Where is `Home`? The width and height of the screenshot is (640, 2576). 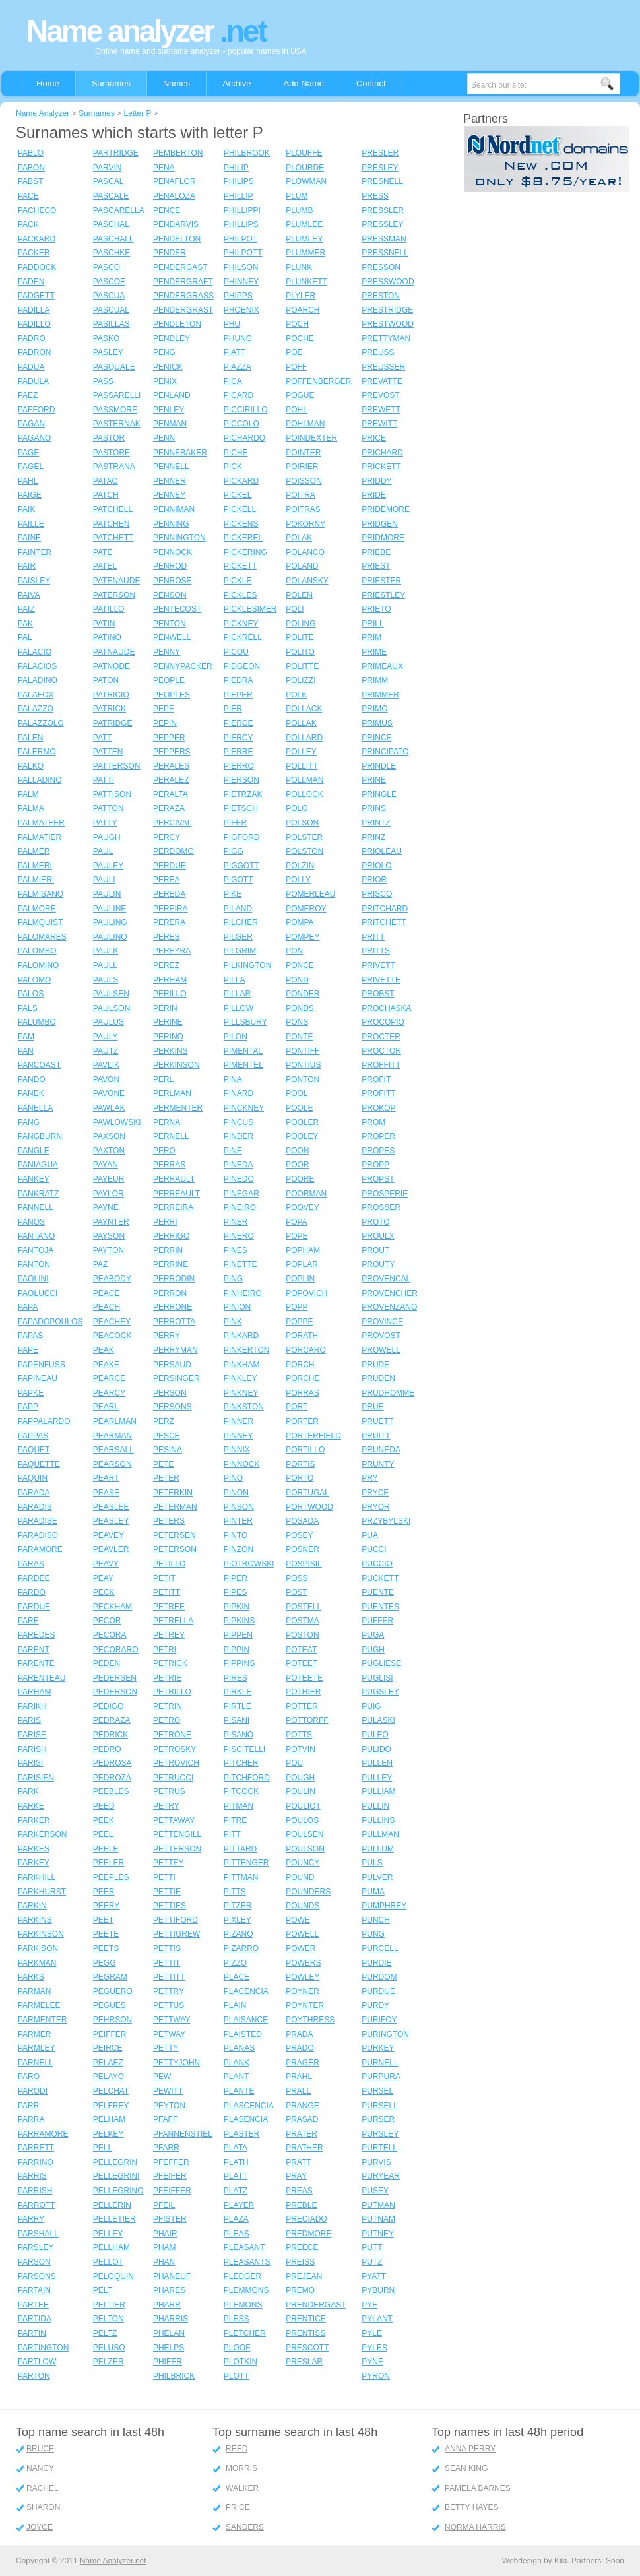 Home is located at coordinates (47, 83).